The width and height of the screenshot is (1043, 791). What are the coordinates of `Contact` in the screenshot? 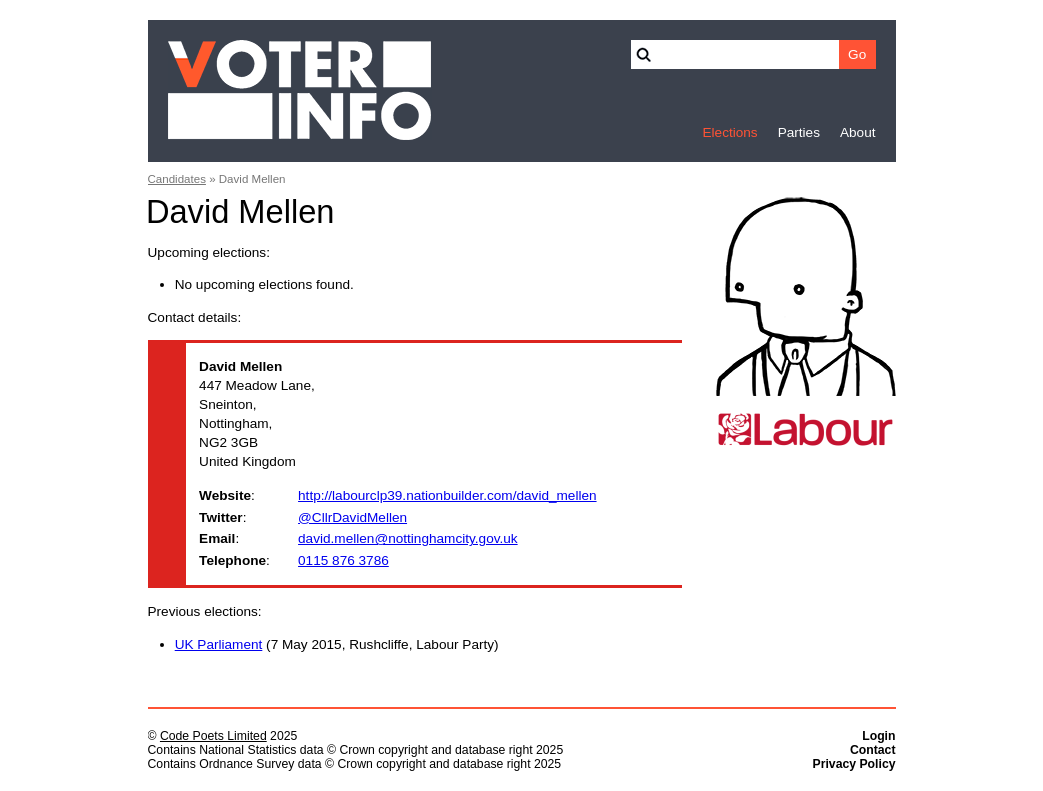 It's located at (873, 750).